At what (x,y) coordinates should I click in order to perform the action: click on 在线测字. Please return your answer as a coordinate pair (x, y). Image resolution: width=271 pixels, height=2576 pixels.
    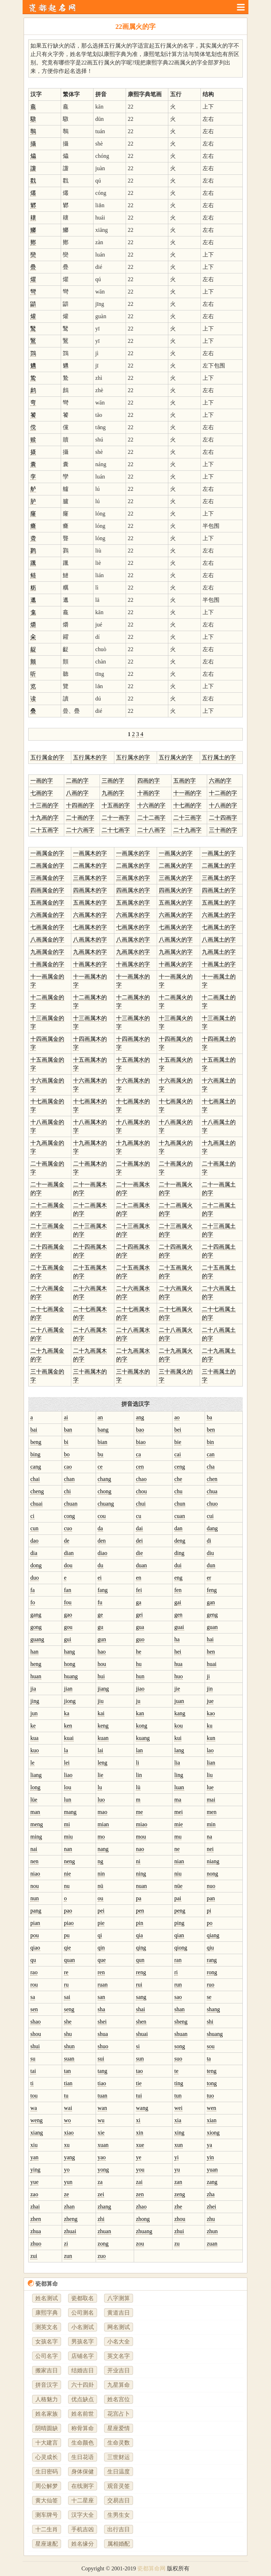
    Looking at the image, I should click on (82, 2486).